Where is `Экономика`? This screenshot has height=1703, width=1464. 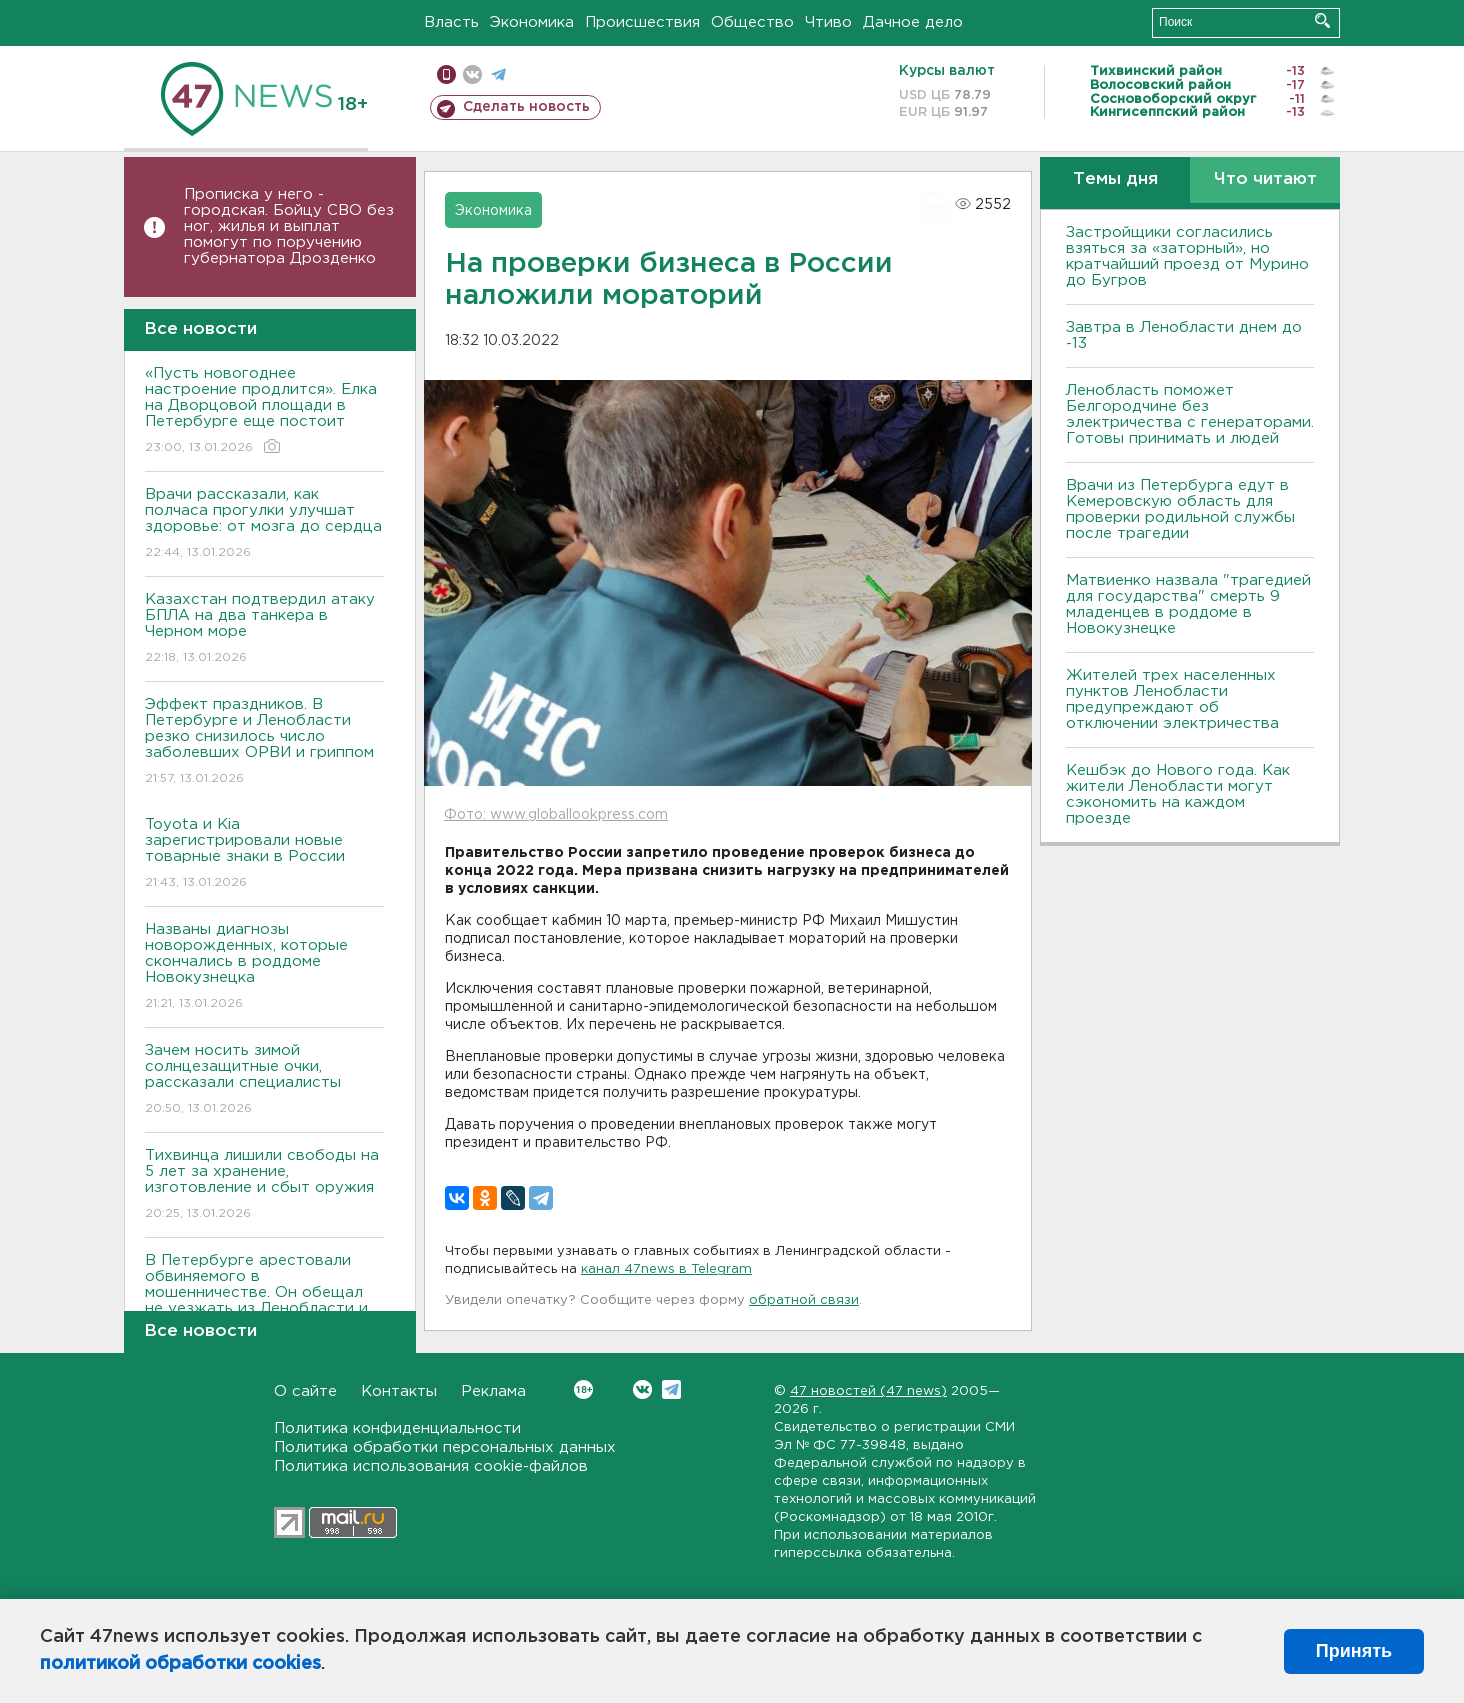
Экономика is located at coordinates (532, 22).